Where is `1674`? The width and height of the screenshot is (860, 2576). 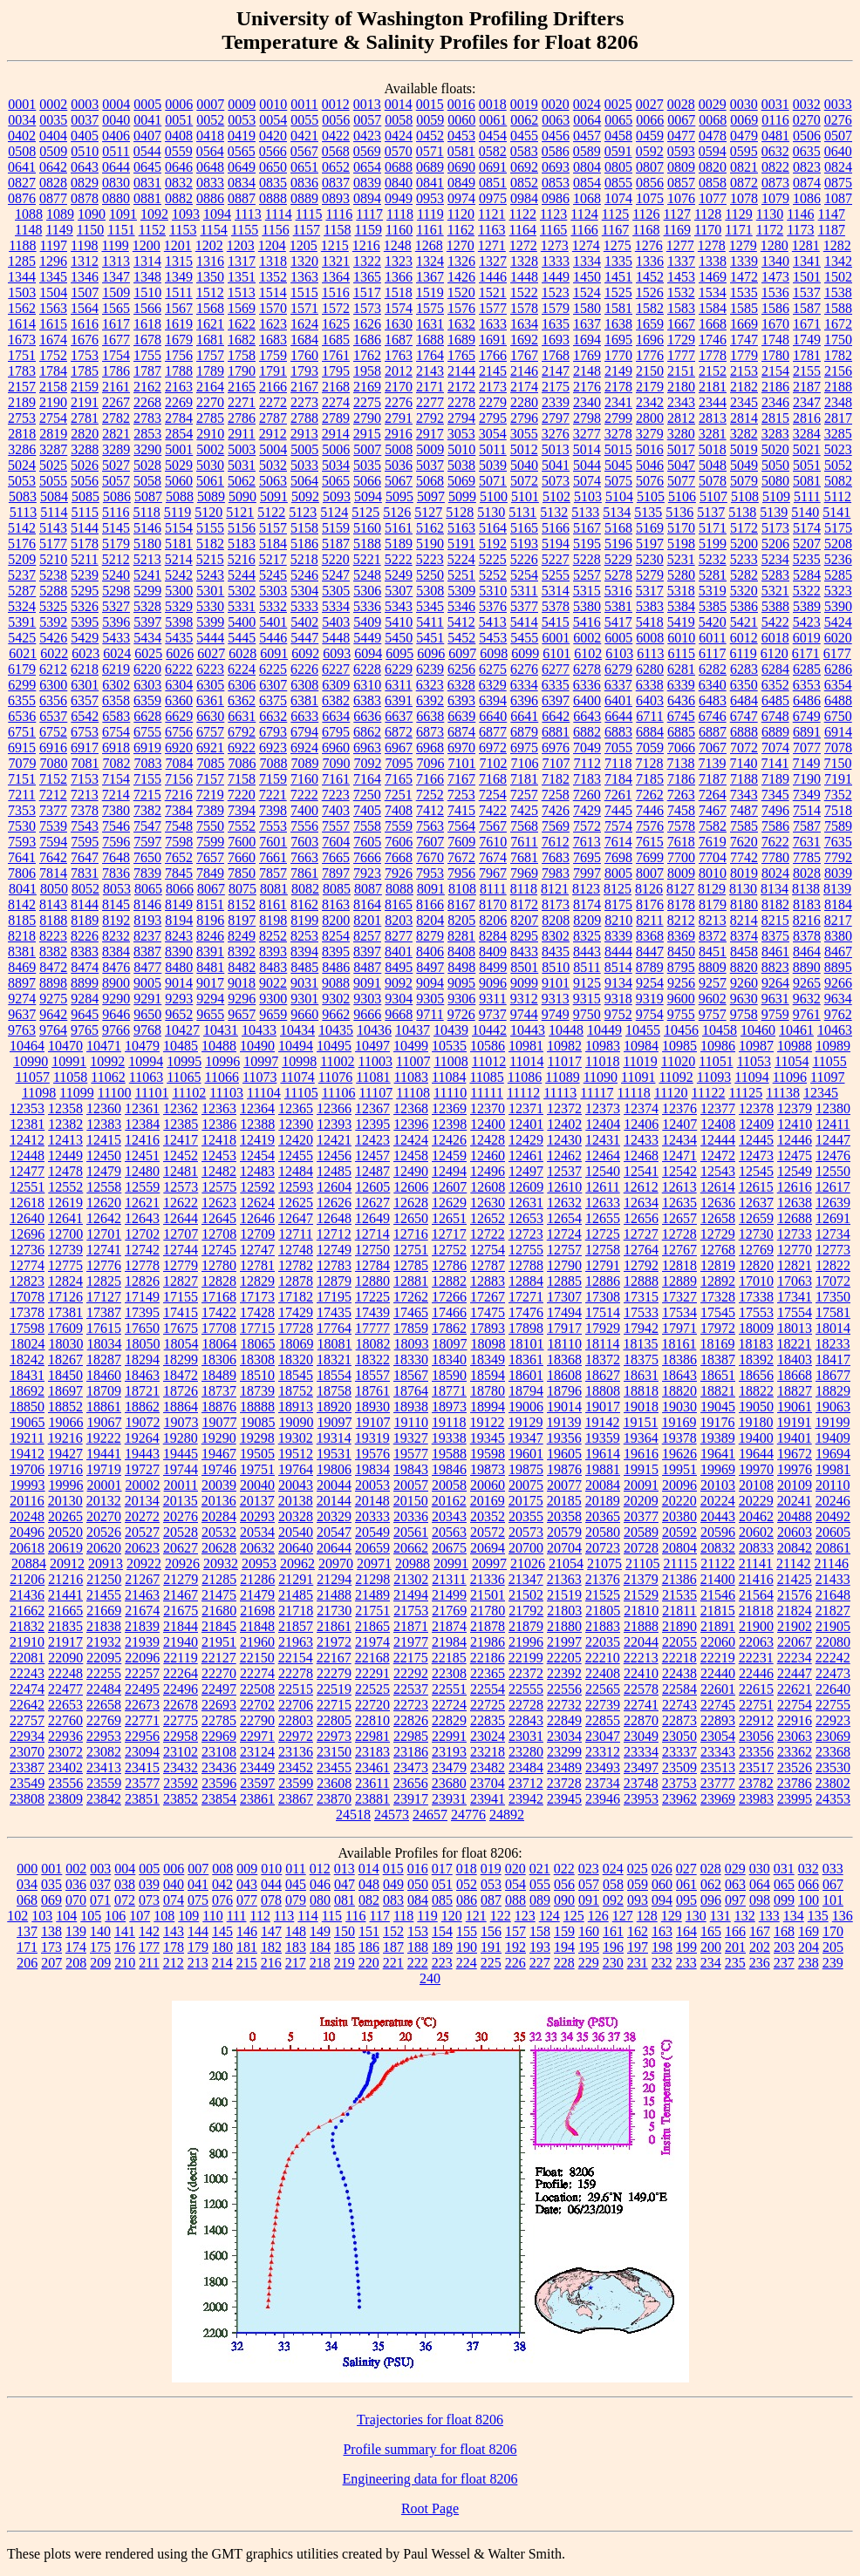
1674 is located at coordinates (53, 339).